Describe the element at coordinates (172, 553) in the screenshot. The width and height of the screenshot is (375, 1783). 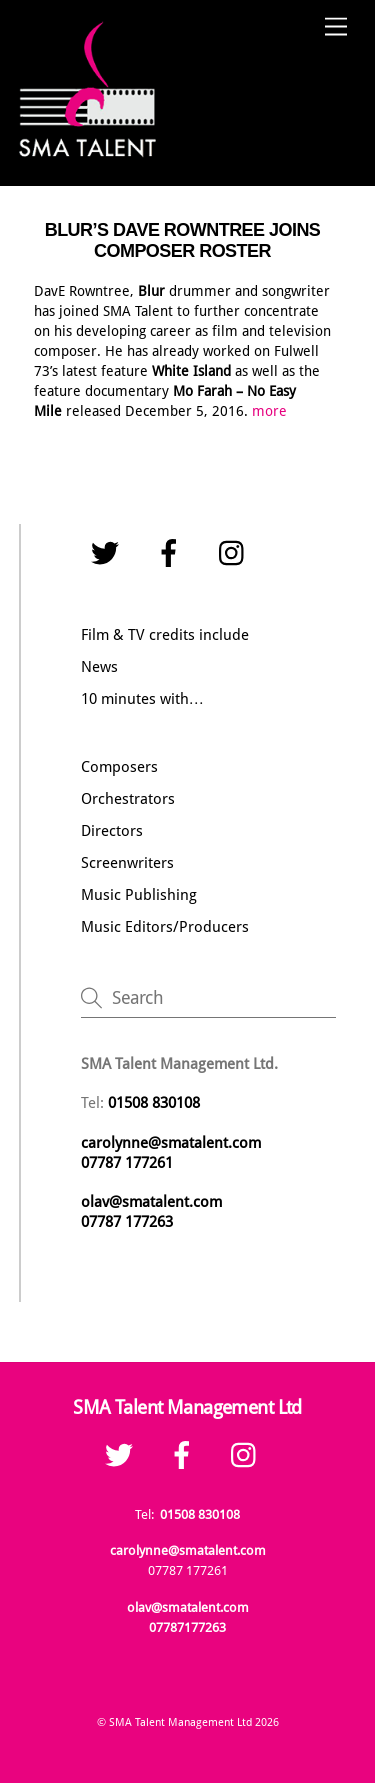
I see `[facebook]` at that location.